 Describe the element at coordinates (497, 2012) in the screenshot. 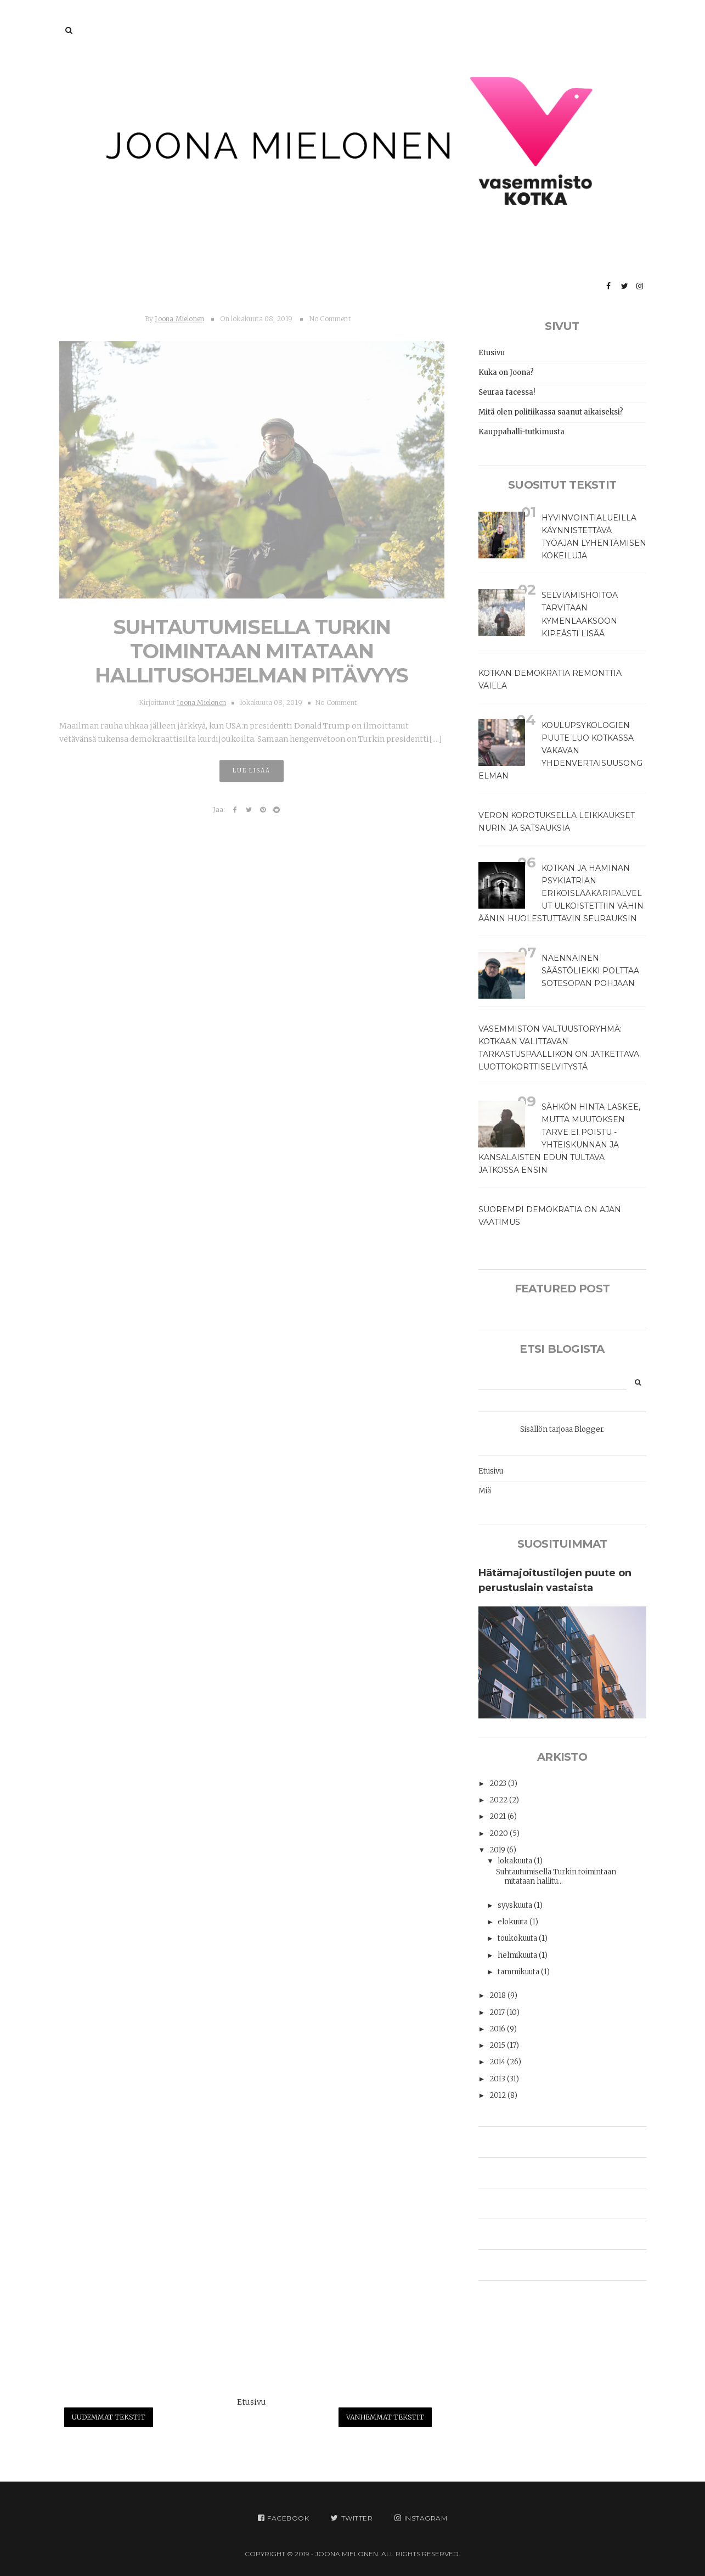

I see `2017` at that location.